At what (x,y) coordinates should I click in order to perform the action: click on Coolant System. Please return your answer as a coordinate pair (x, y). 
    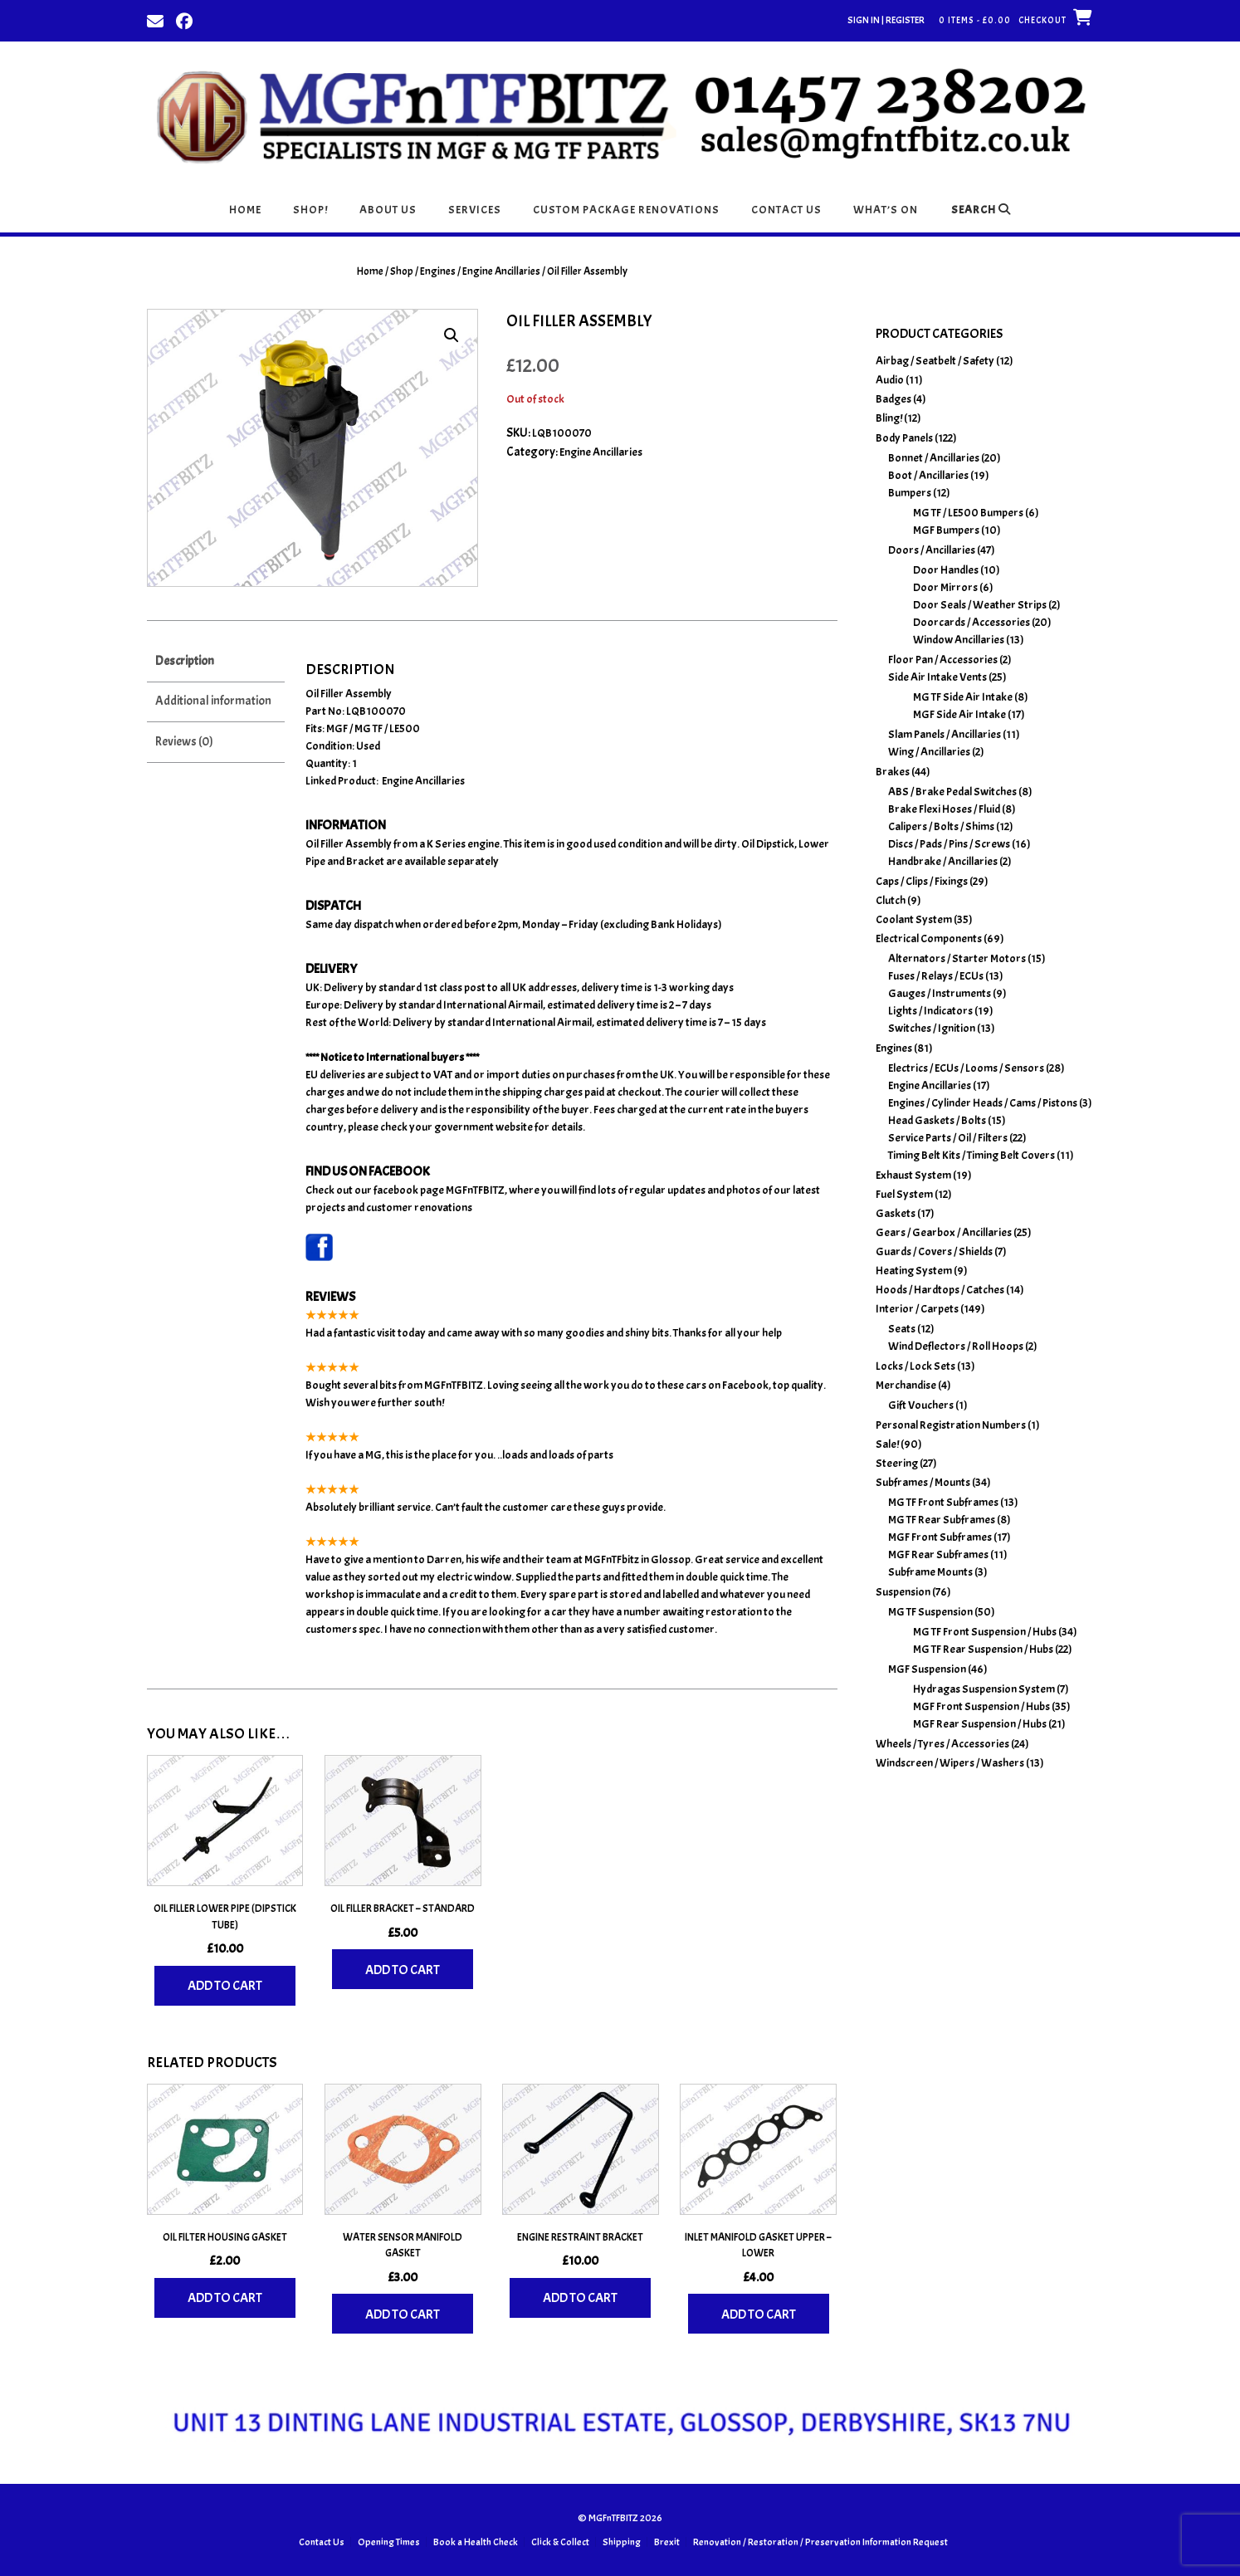
    Looking at the image, I should click on (914, 919).